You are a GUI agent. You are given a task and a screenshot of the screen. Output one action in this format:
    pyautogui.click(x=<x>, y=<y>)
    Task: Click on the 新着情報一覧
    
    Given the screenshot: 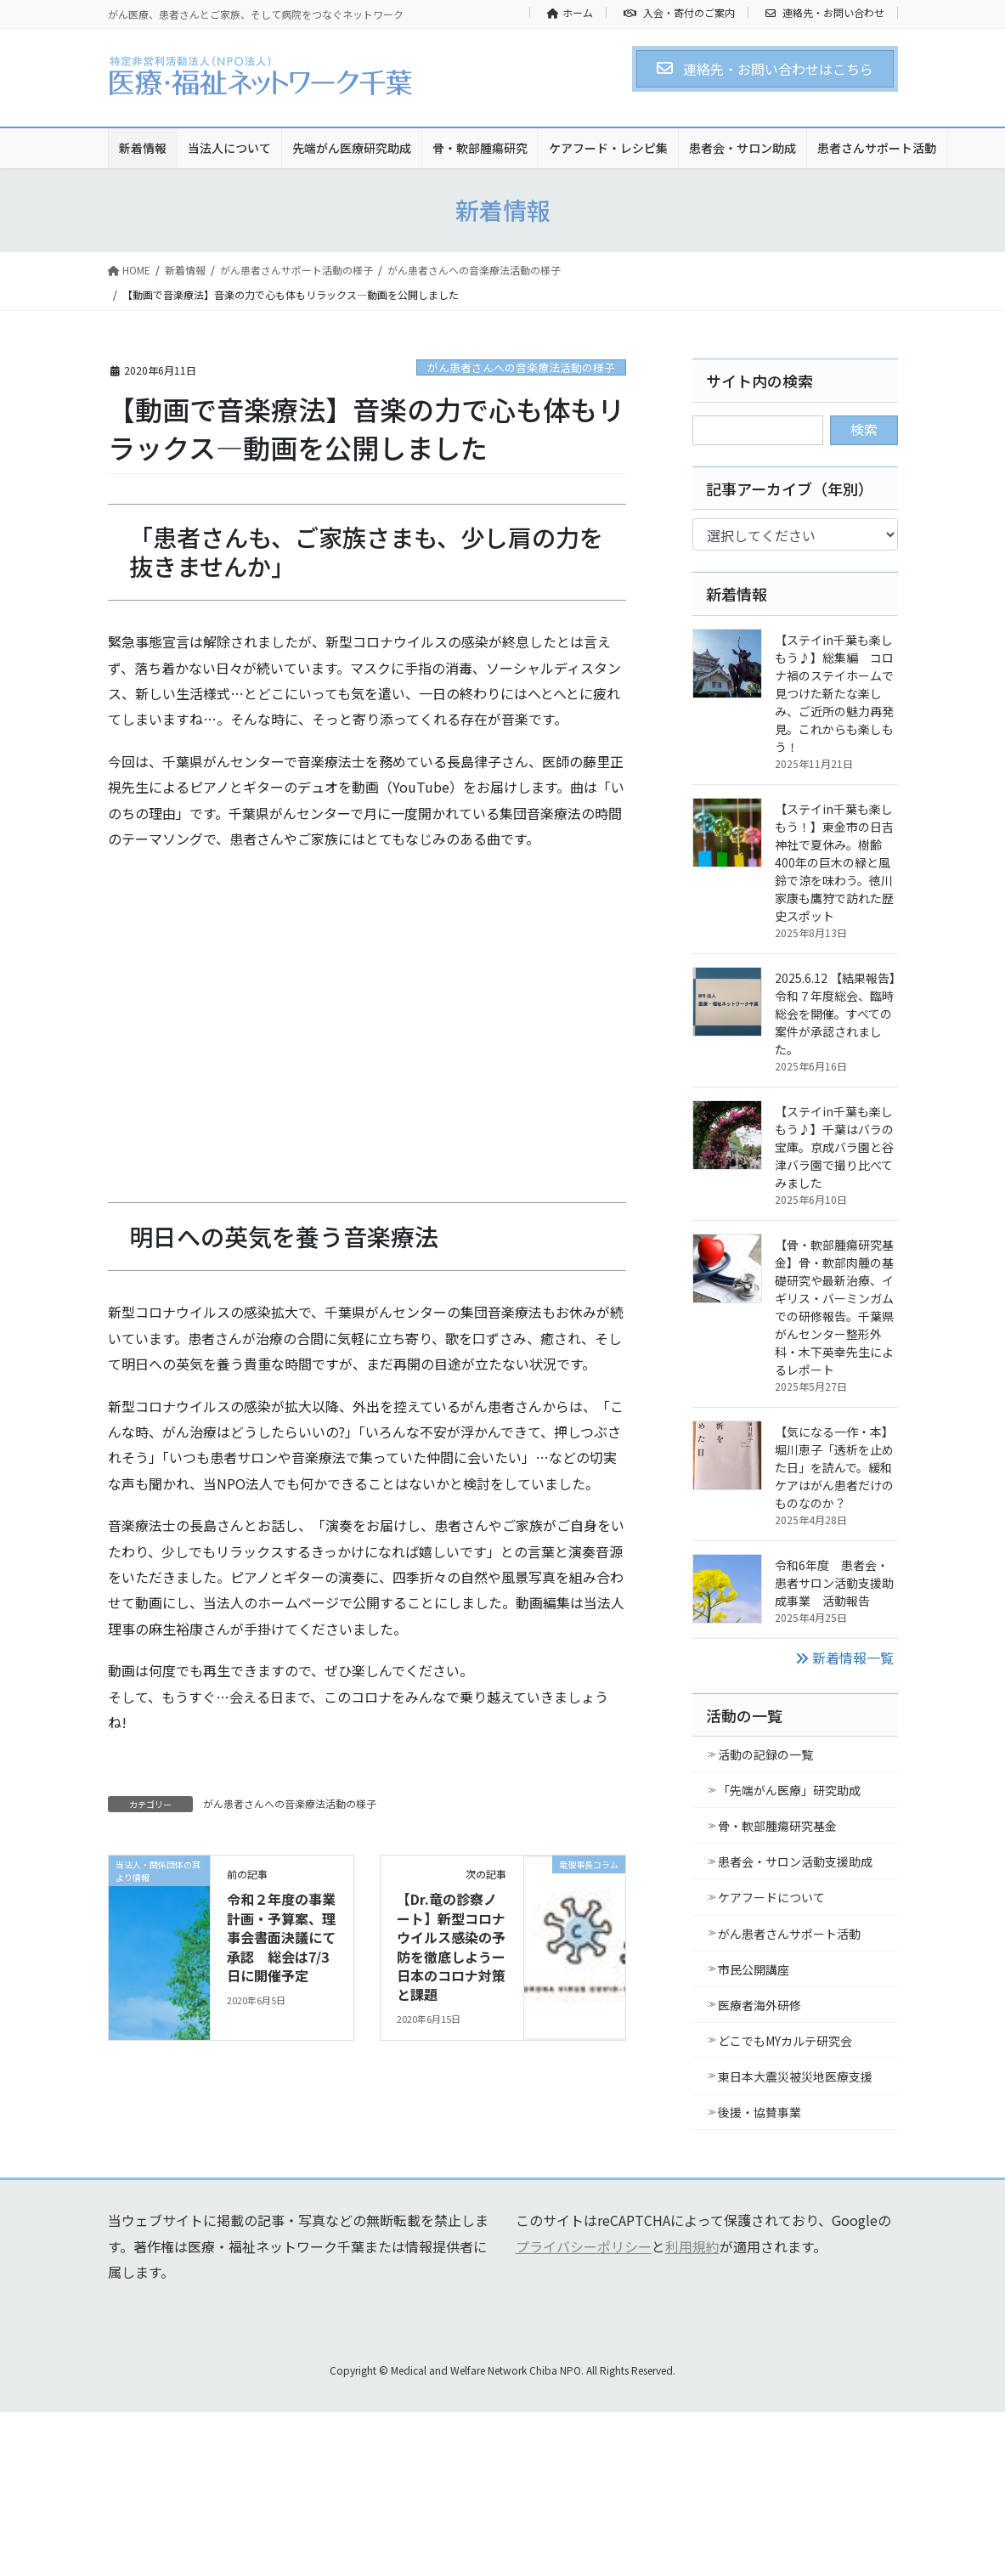 What is the action you would take?
    pyautogui.click(x=844, y=1657)
    